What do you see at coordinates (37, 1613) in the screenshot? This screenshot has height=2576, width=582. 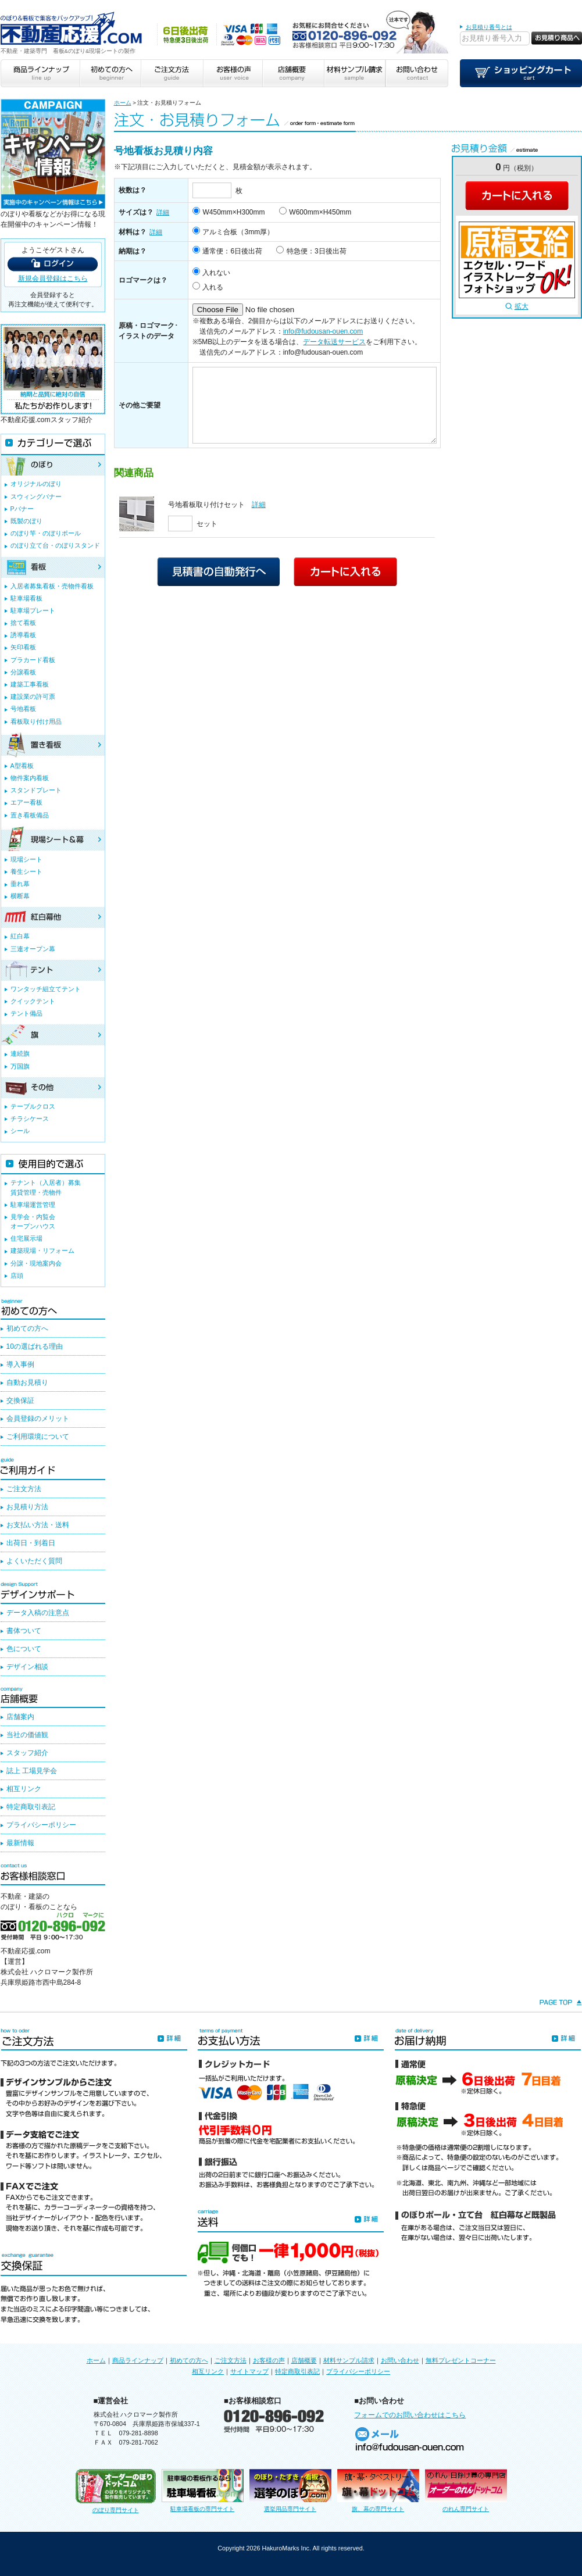 I see `データ入稿の注意点` at bounding box center [37, 1613].